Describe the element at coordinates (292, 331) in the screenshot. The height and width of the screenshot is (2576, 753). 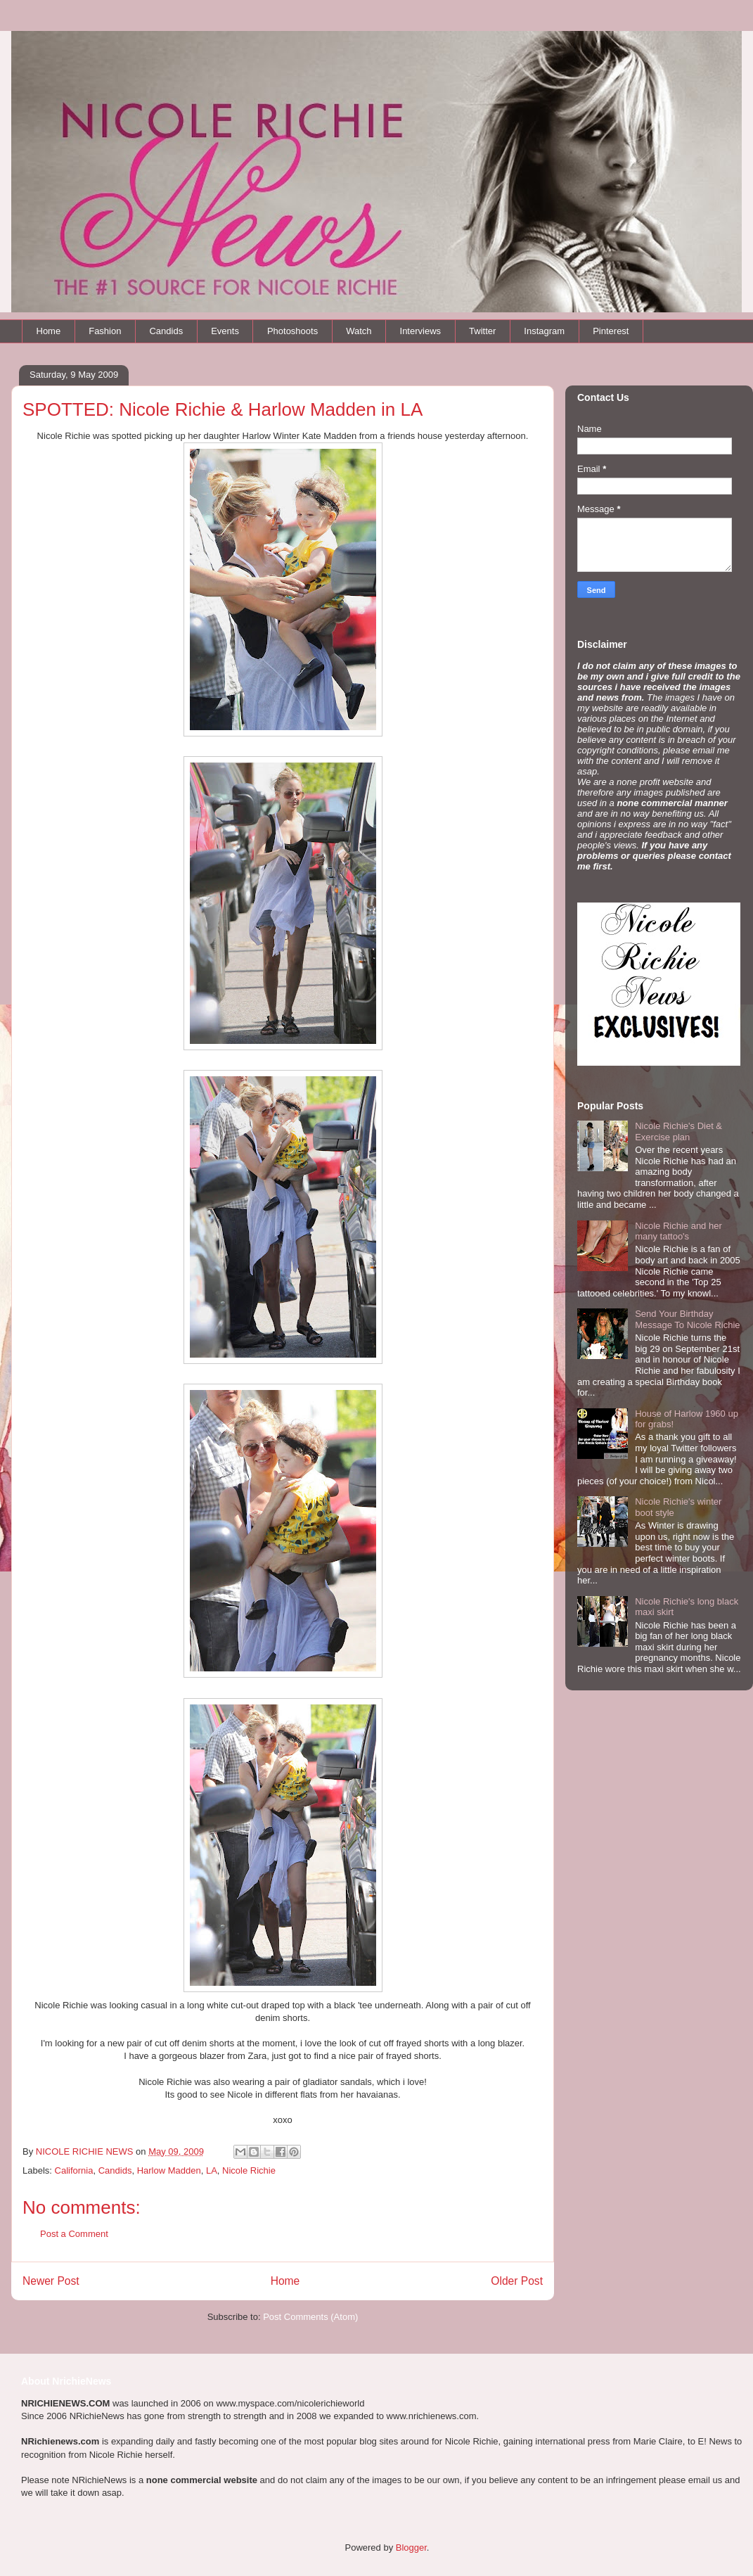
I see `Photoshoots` at that location.